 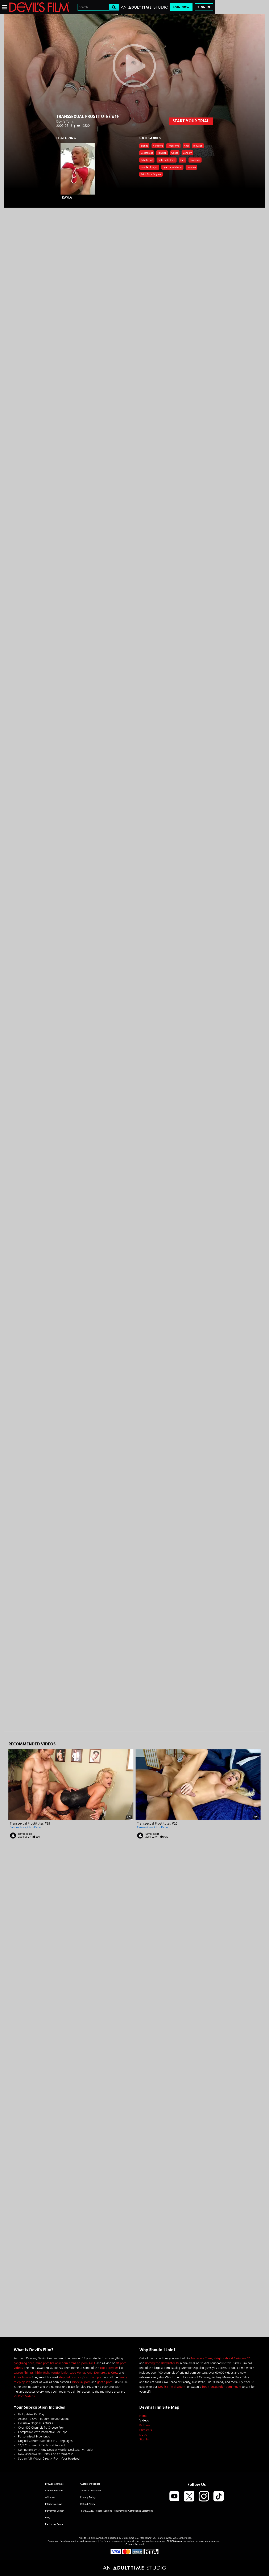 What do you see at coordinates (104, 2382) in the screenshot?
I see `gonzo porn` at bounding box center [104, 2382].